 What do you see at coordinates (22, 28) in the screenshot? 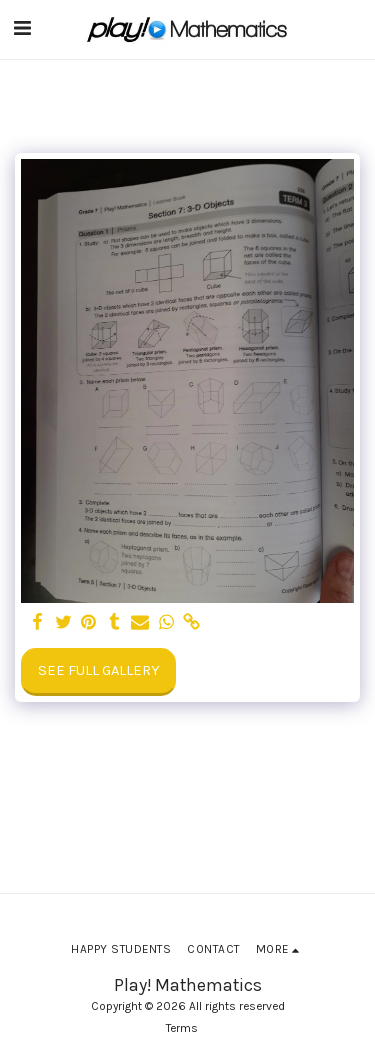
I see `[button]` at bounding box center [22, 28].